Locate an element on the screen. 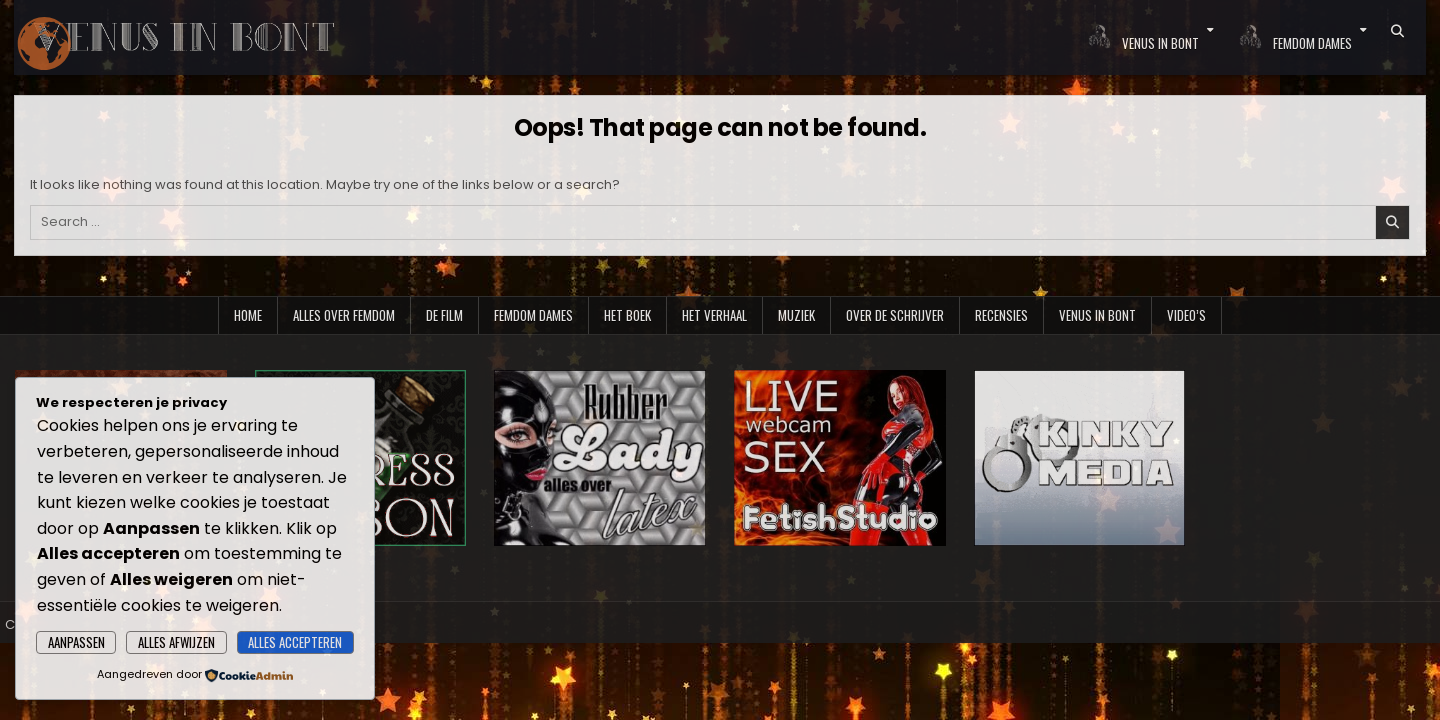 Image resolution: width=1440 pixels, height=720 pixels. Alles afwijzen is located at coordinates (176, 642).